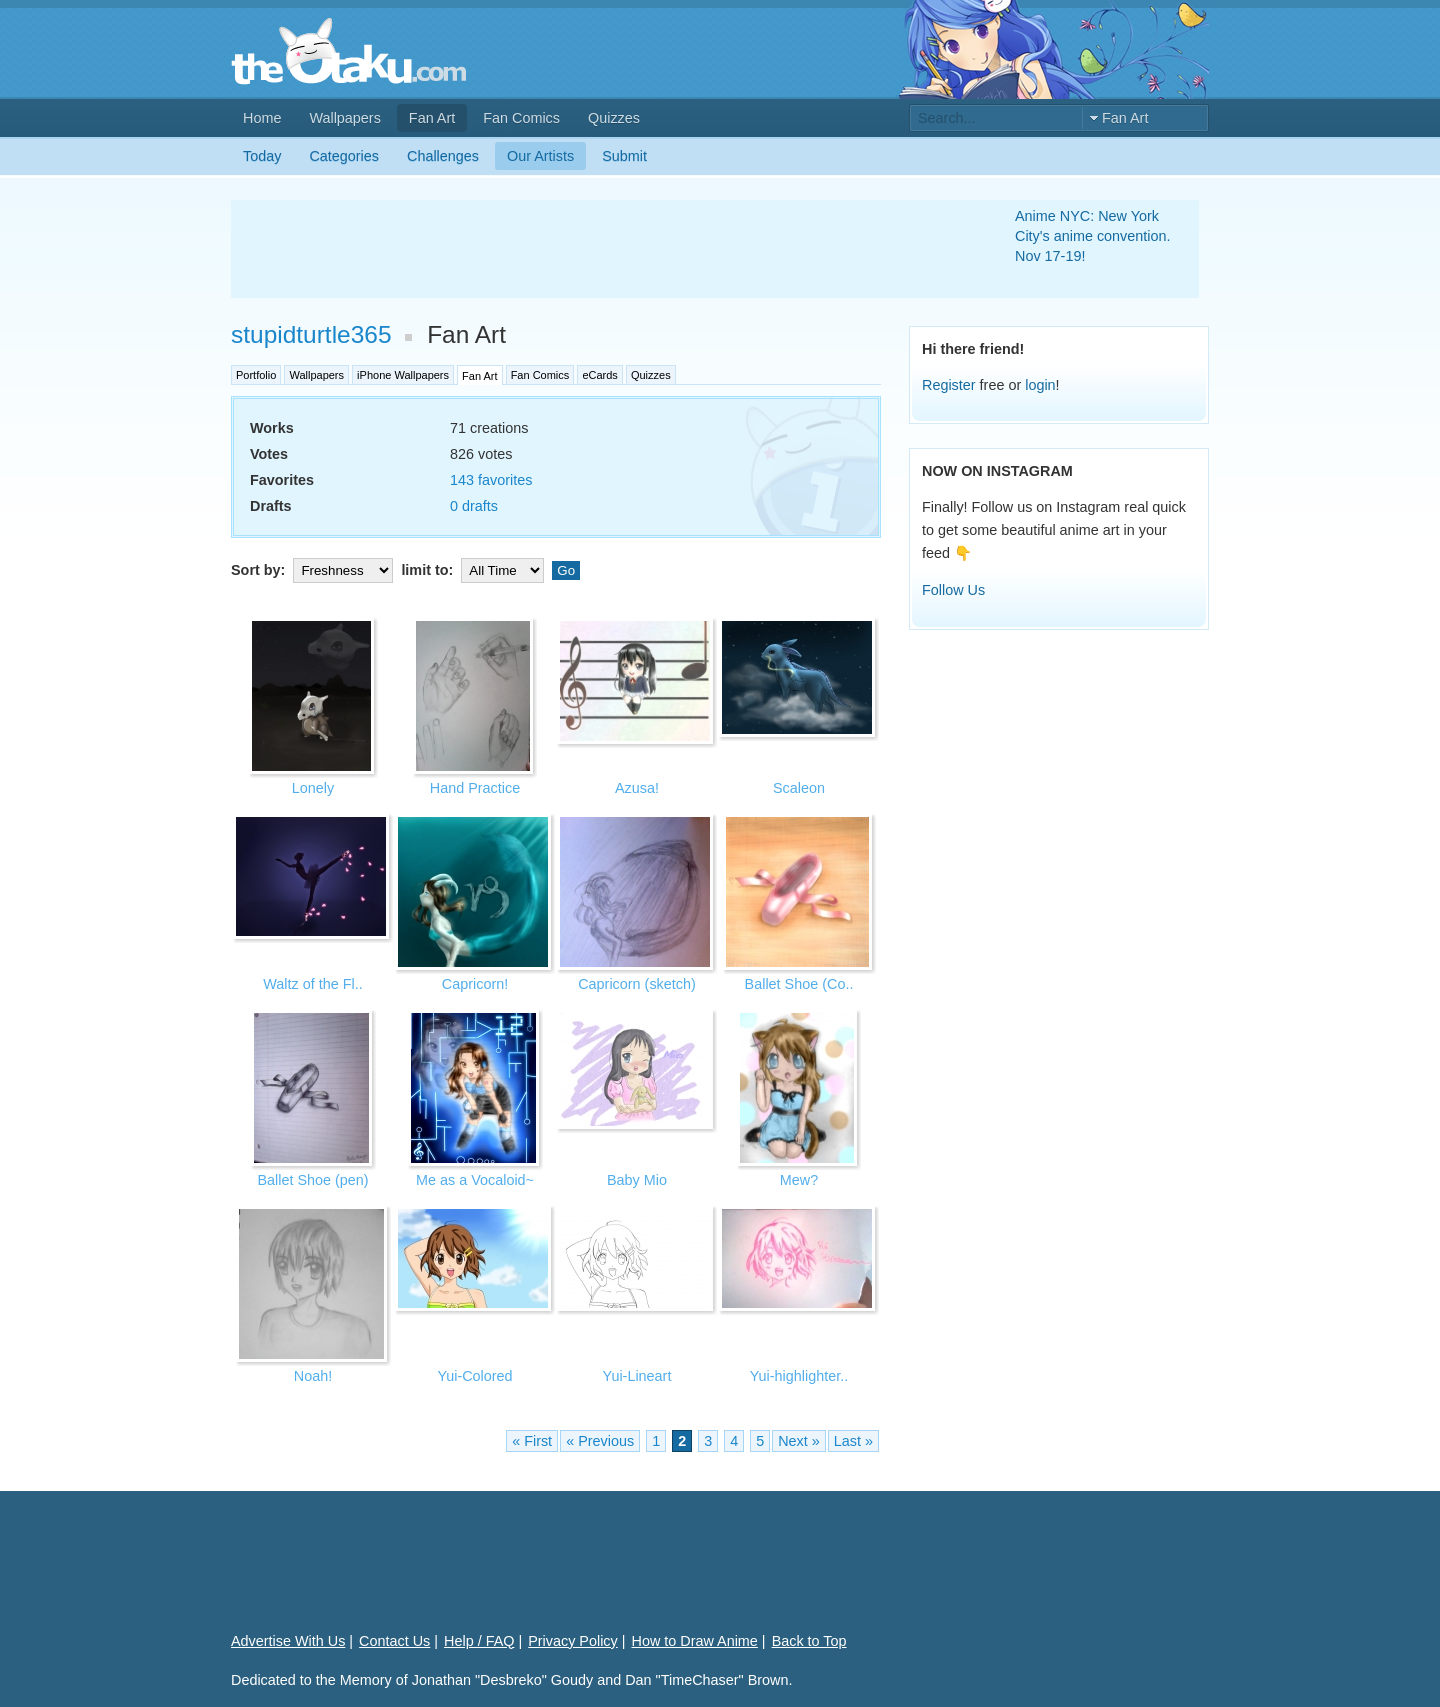 This screenshot has width=1440, height=1707. What do you see at coordinates (521, 118) in the screenshot?
I see `Fan Comics` at bounding box center [521, 118].